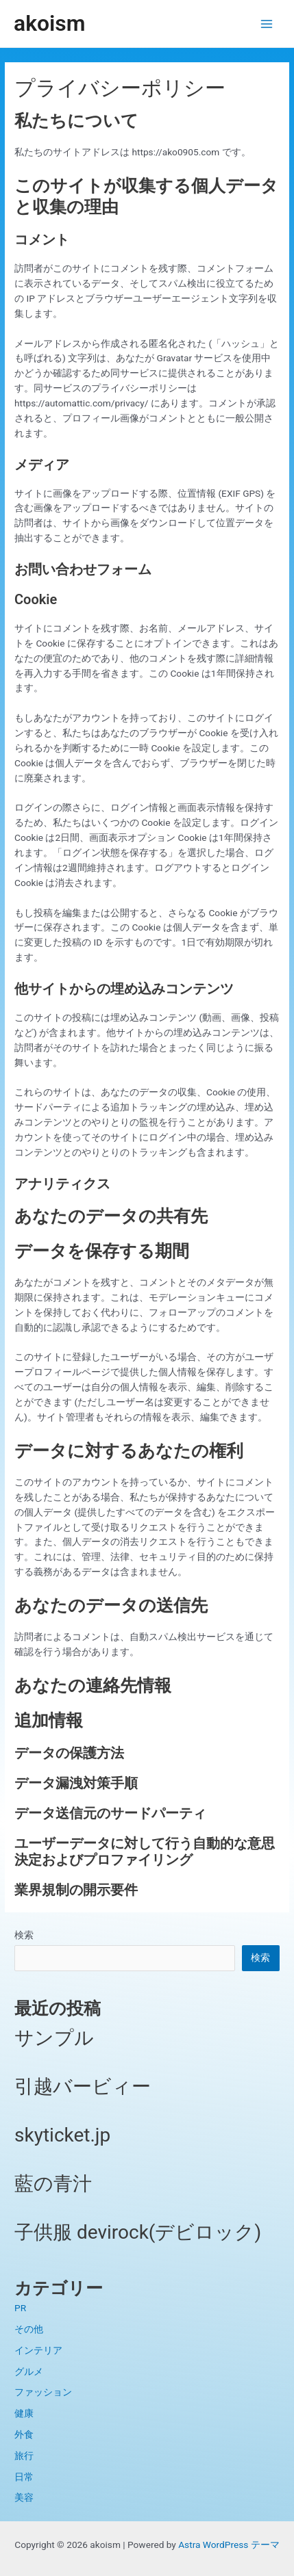  Describe the element at coordinates (20, 2307) in the screenshot. I see `PR` at that location.